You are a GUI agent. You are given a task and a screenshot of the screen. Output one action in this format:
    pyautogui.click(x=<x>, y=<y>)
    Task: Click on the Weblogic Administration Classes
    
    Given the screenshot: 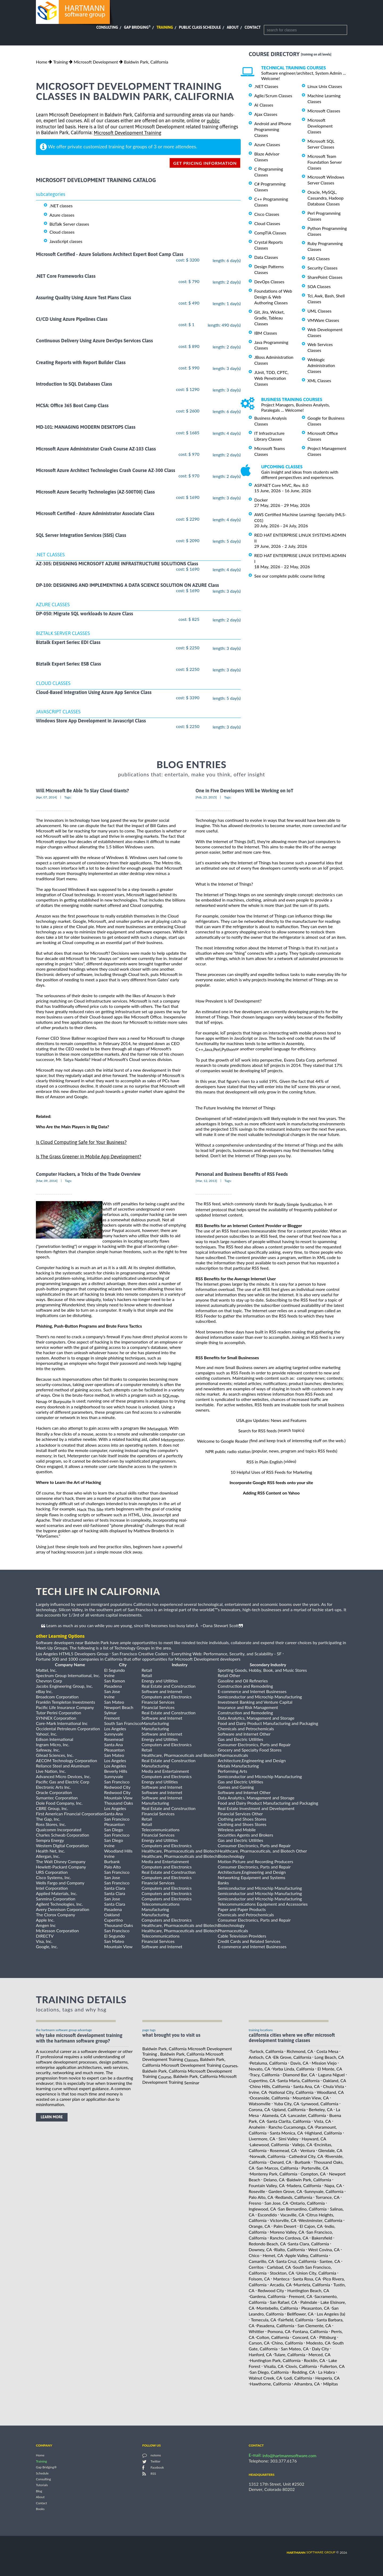 What is the action you would take?
    pyautogui.click(x=321, y=365)
    